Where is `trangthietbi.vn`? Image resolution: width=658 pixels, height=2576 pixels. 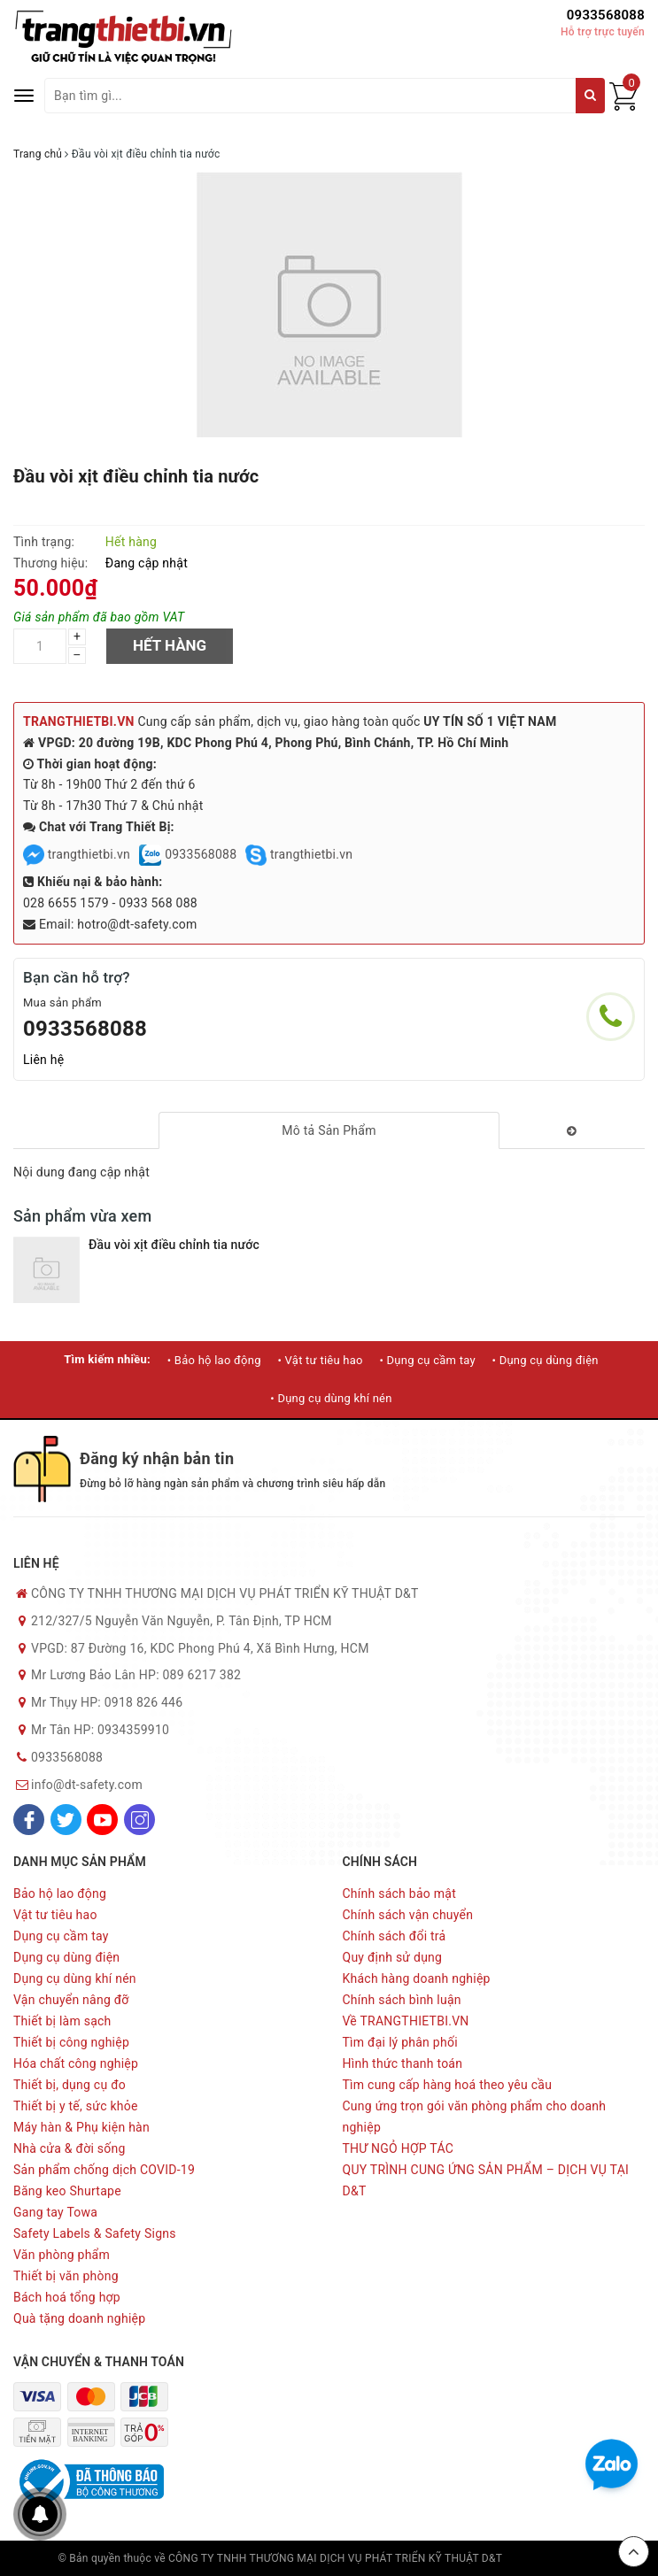
trangthietbi.vn is located at coordinates (76, 854).